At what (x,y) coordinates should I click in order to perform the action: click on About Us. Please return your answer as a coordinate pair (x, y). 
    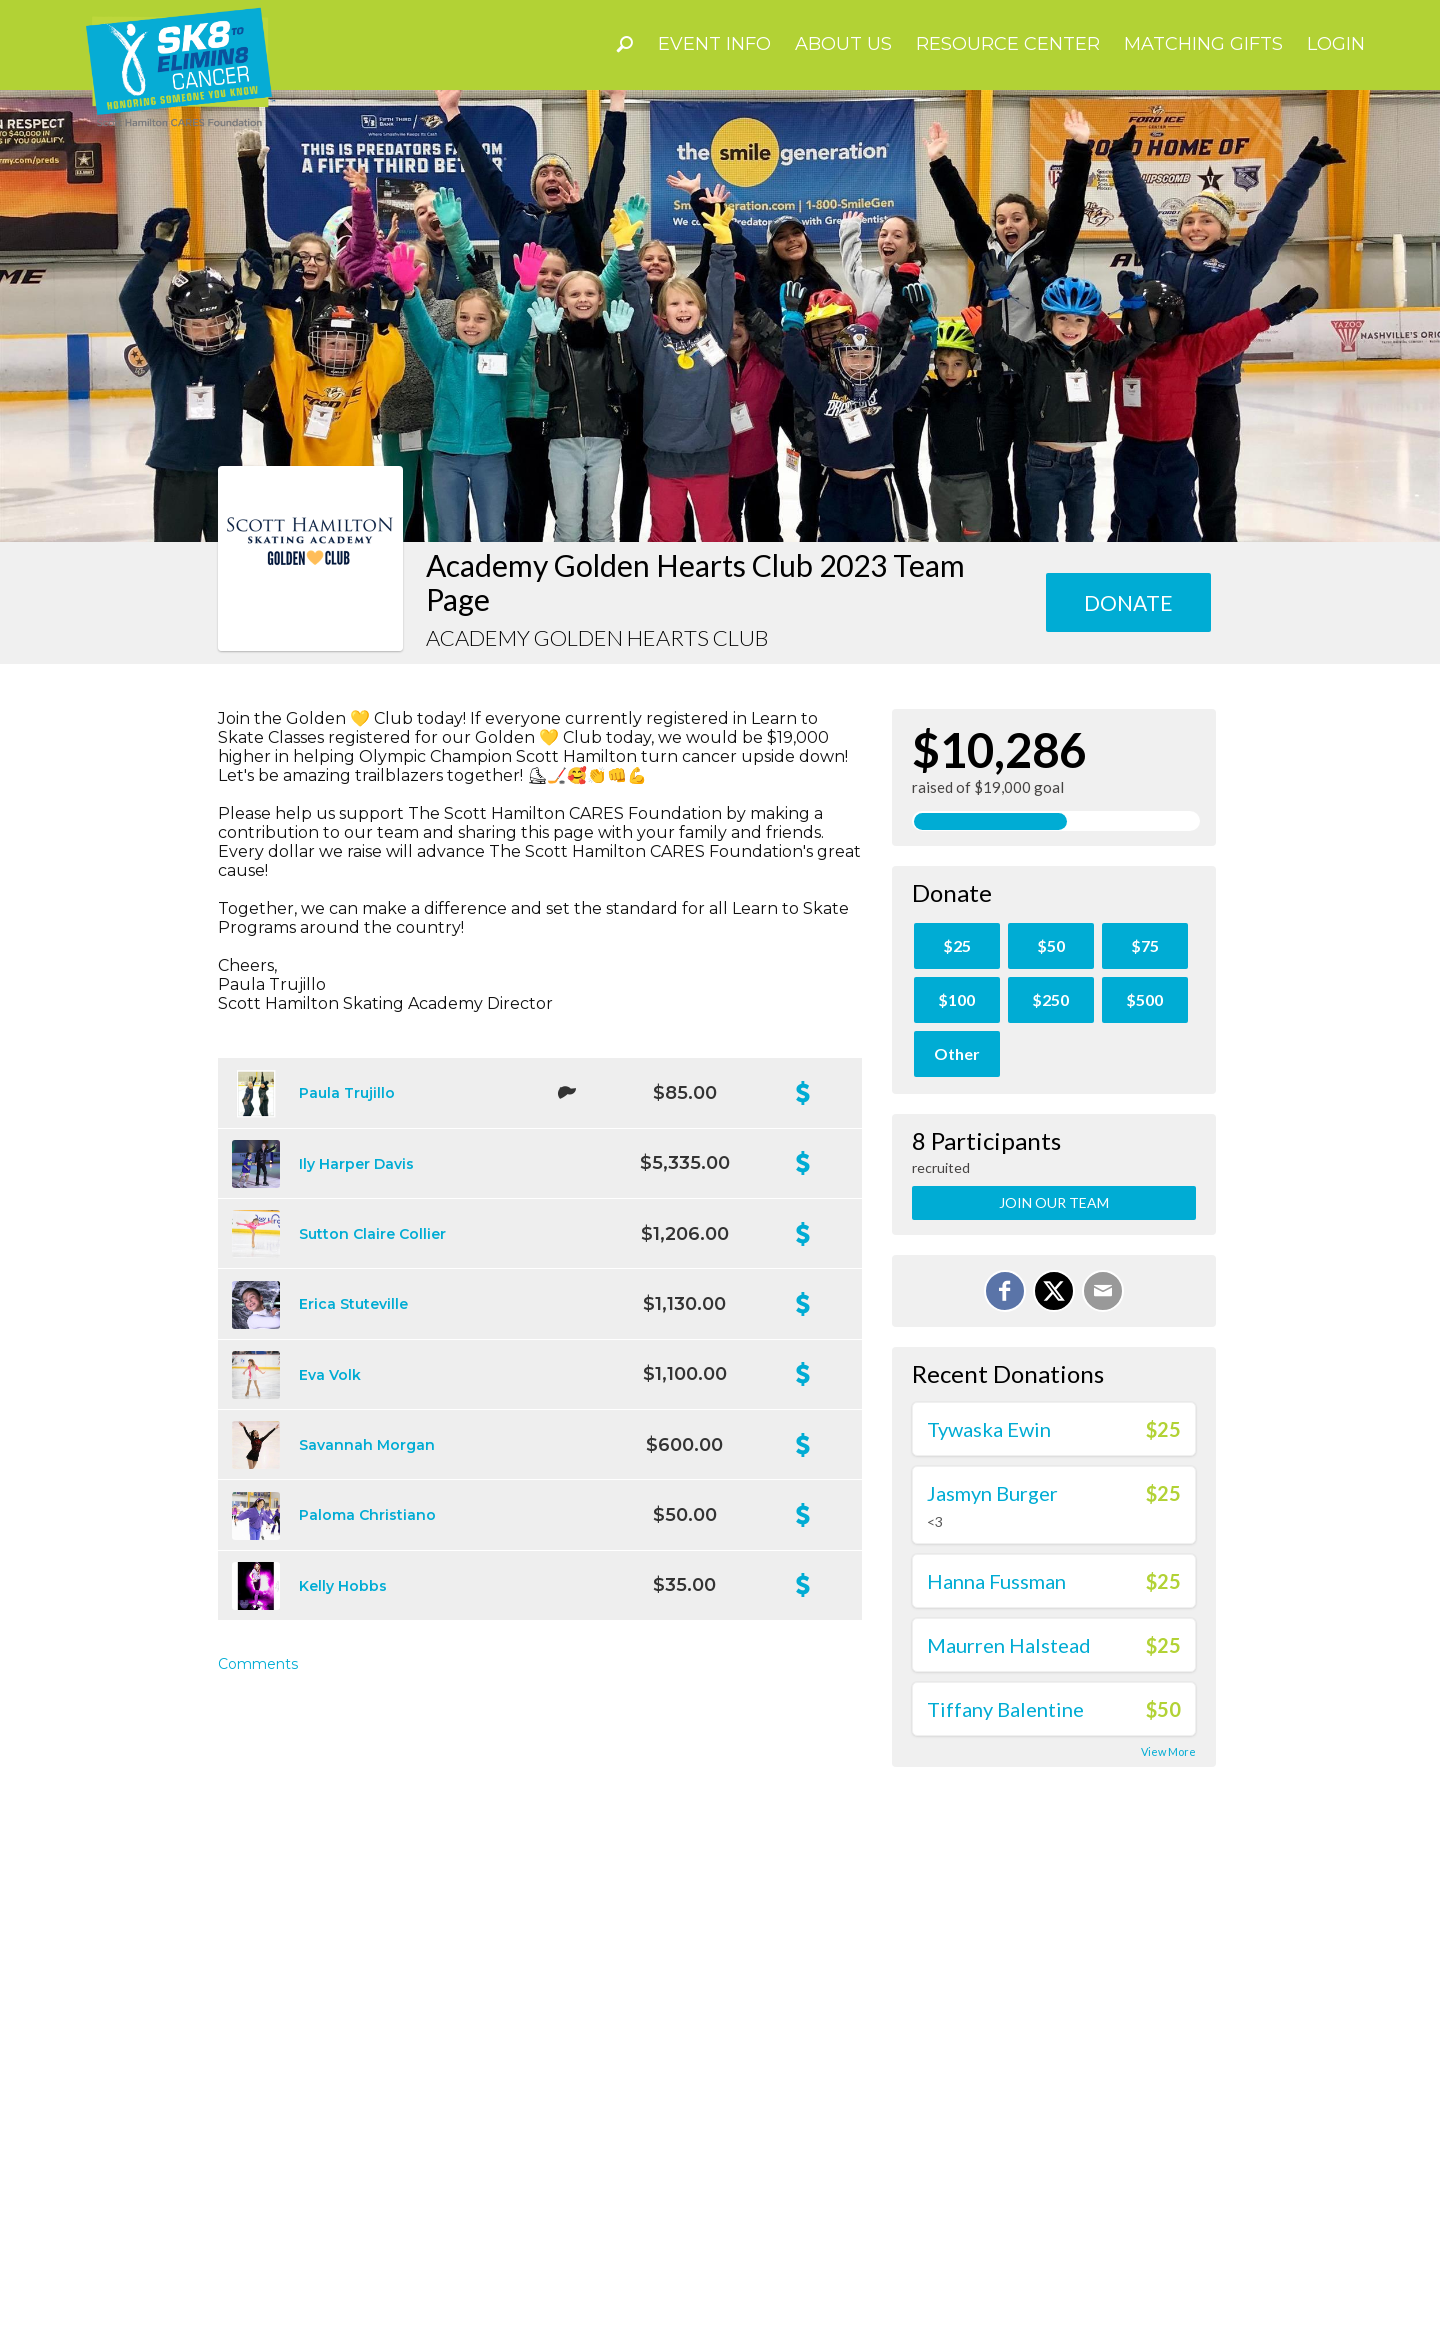
    Looking at the image, I should click on (843, 44).